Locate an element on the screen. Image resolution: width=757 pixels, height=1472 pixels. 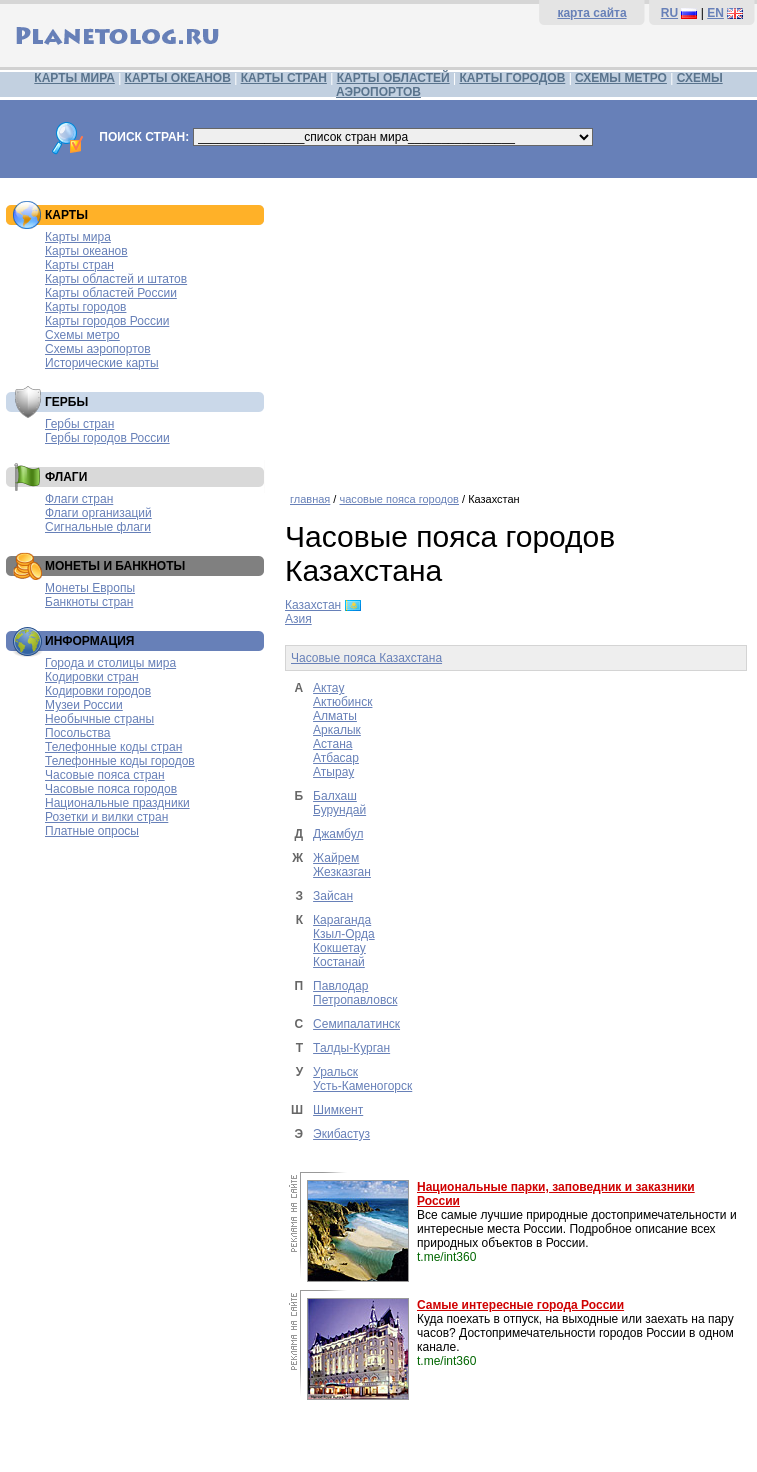
Алматы is located at coordinates (335, 716).